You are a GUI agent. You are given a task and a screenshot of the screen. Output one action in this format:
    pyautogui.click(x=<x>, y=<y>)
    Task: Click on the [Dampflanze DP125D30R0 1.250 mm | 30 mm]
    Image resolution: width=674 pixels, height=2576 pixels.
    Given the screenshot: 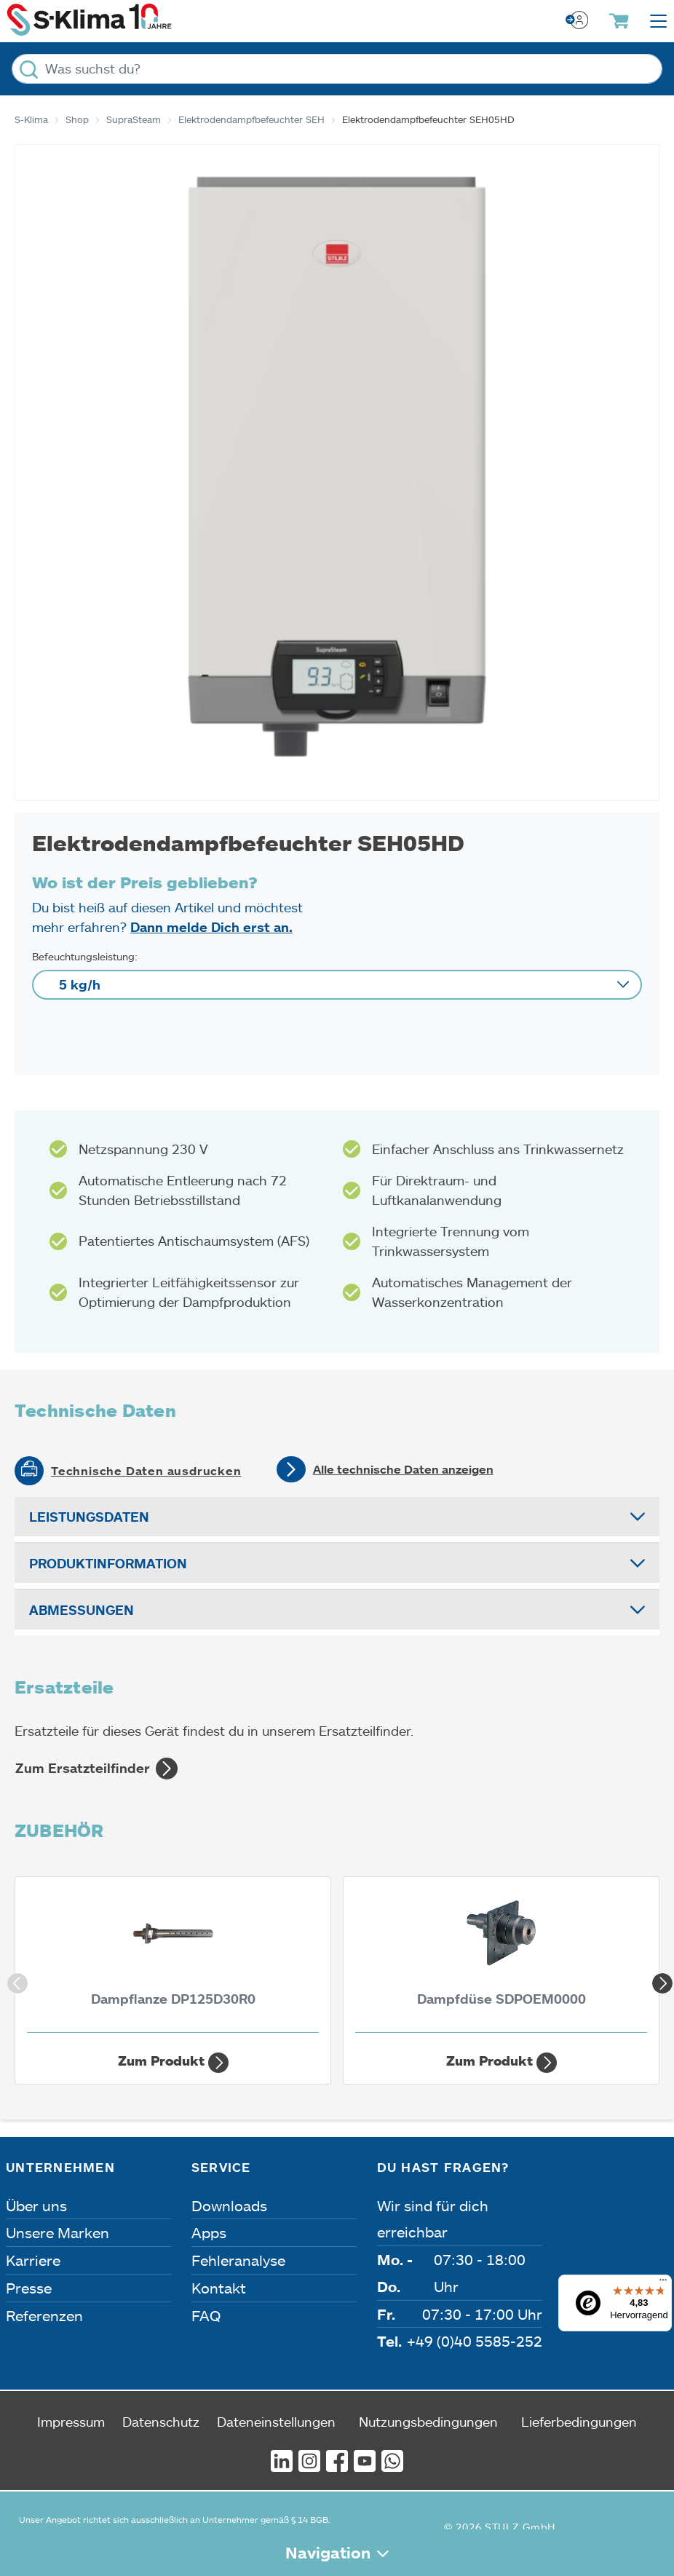 What is the action you would take?
    pyautogui.click(x=172, y=1959)
    